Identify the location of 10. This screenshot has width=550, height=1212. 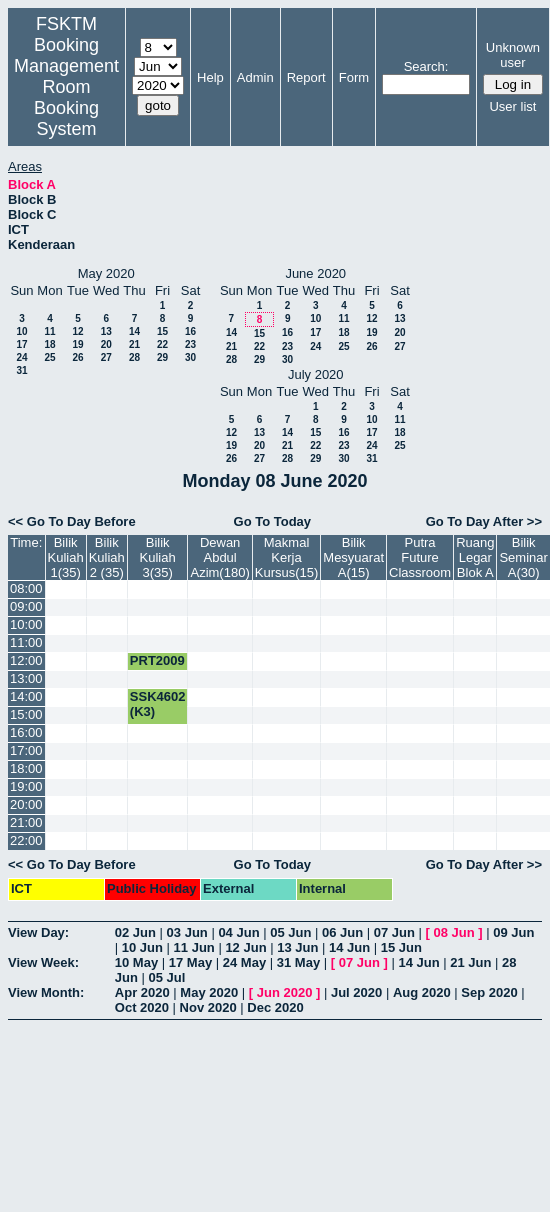
(21, 331).